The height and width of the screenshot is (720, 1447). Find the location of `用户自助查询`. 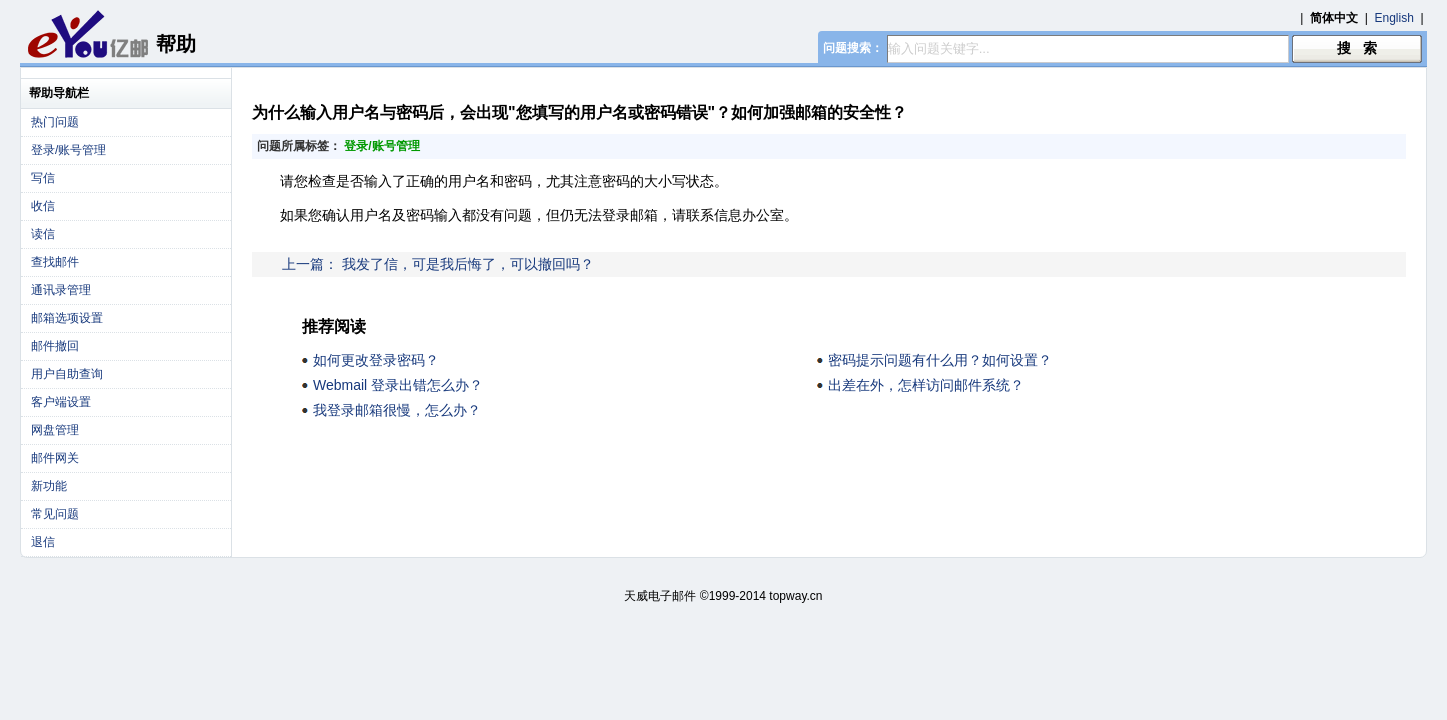

用户自助查询 is located at coordinates (67, 374).